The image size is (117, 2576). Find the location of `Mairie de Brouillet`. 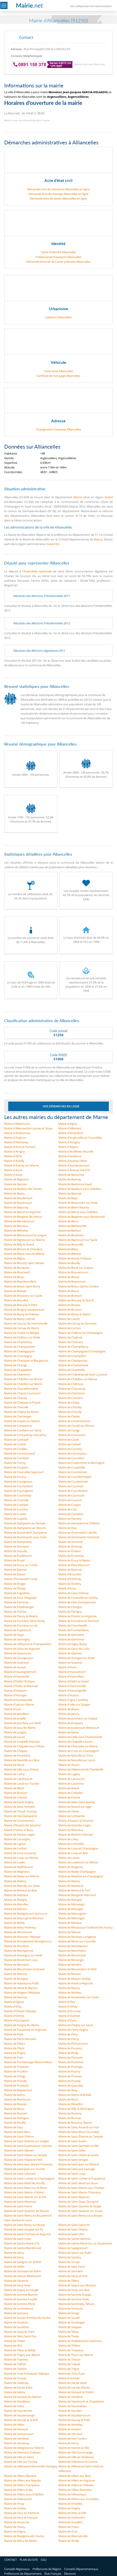

Mairie de Brouillet is located at coordinates (16, 1300).